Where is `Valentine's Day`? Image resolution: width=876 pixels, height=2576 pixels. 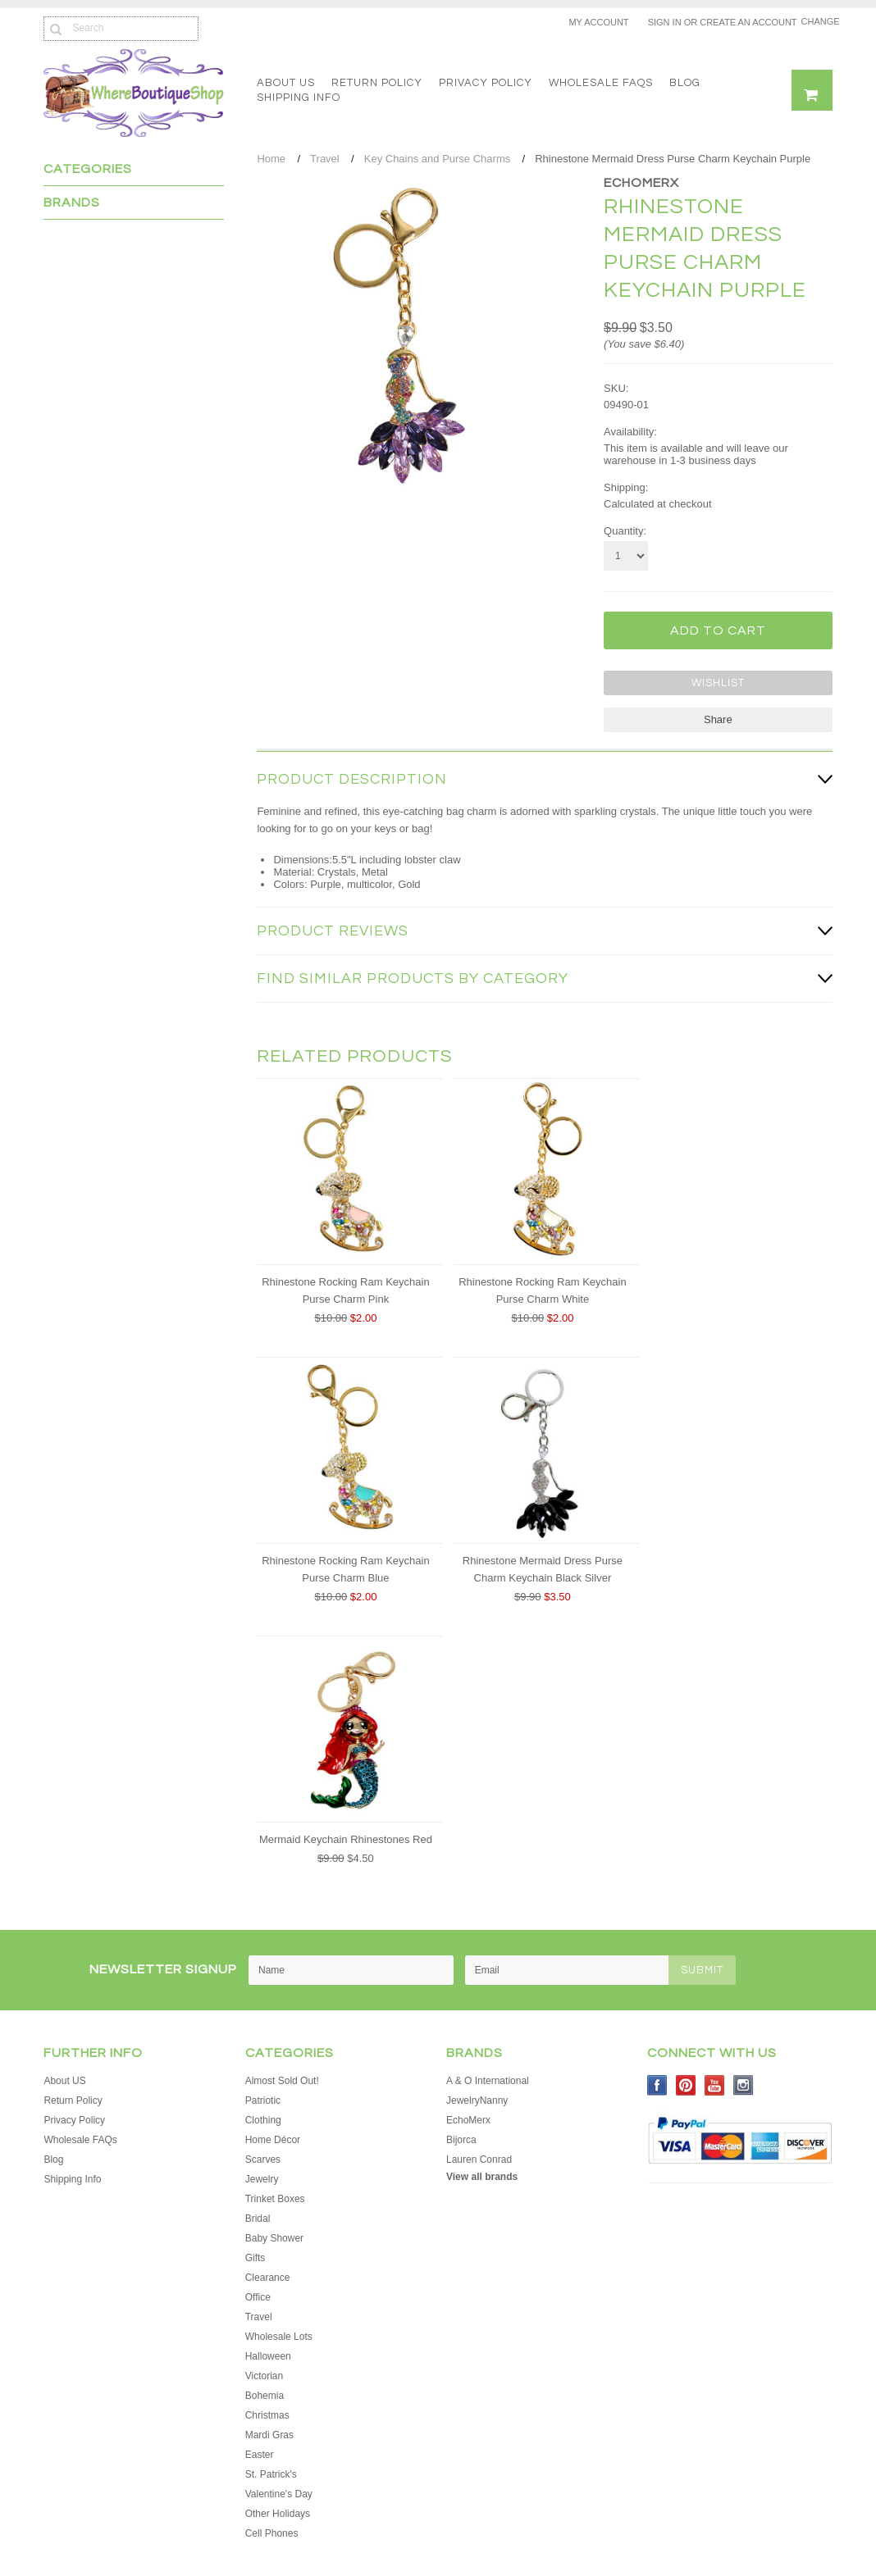
Valentine's Day is located at coordinates (279, 2494).